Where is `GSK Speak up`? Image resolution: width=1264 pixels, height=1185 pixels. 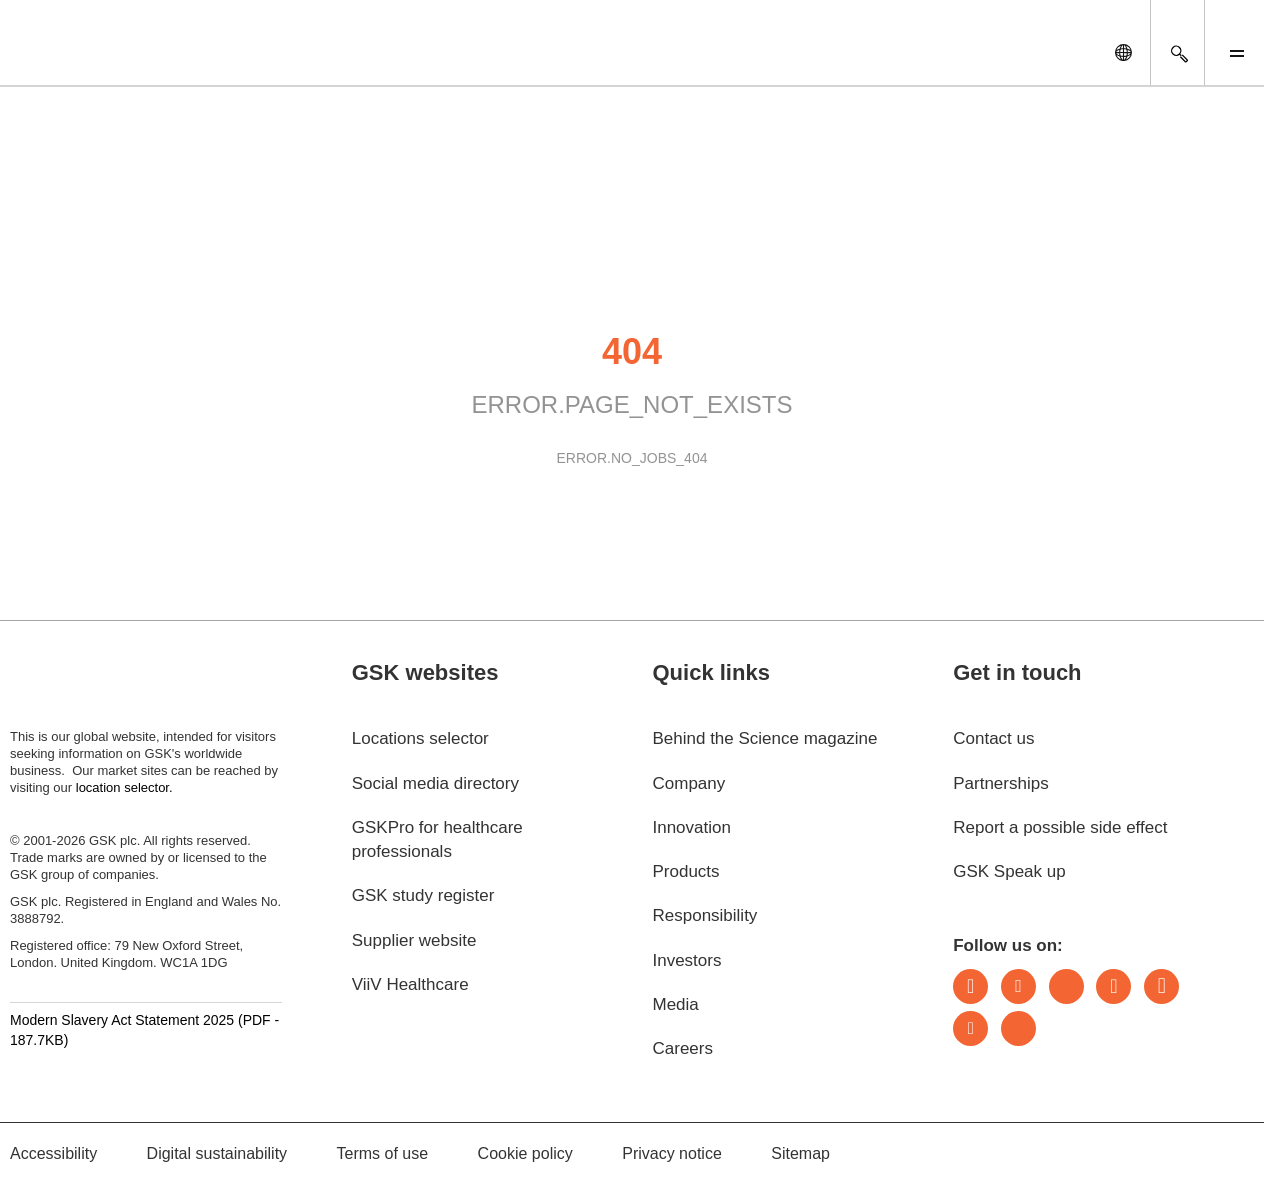
GSK Speak up is located at coordinates (1009, 871).